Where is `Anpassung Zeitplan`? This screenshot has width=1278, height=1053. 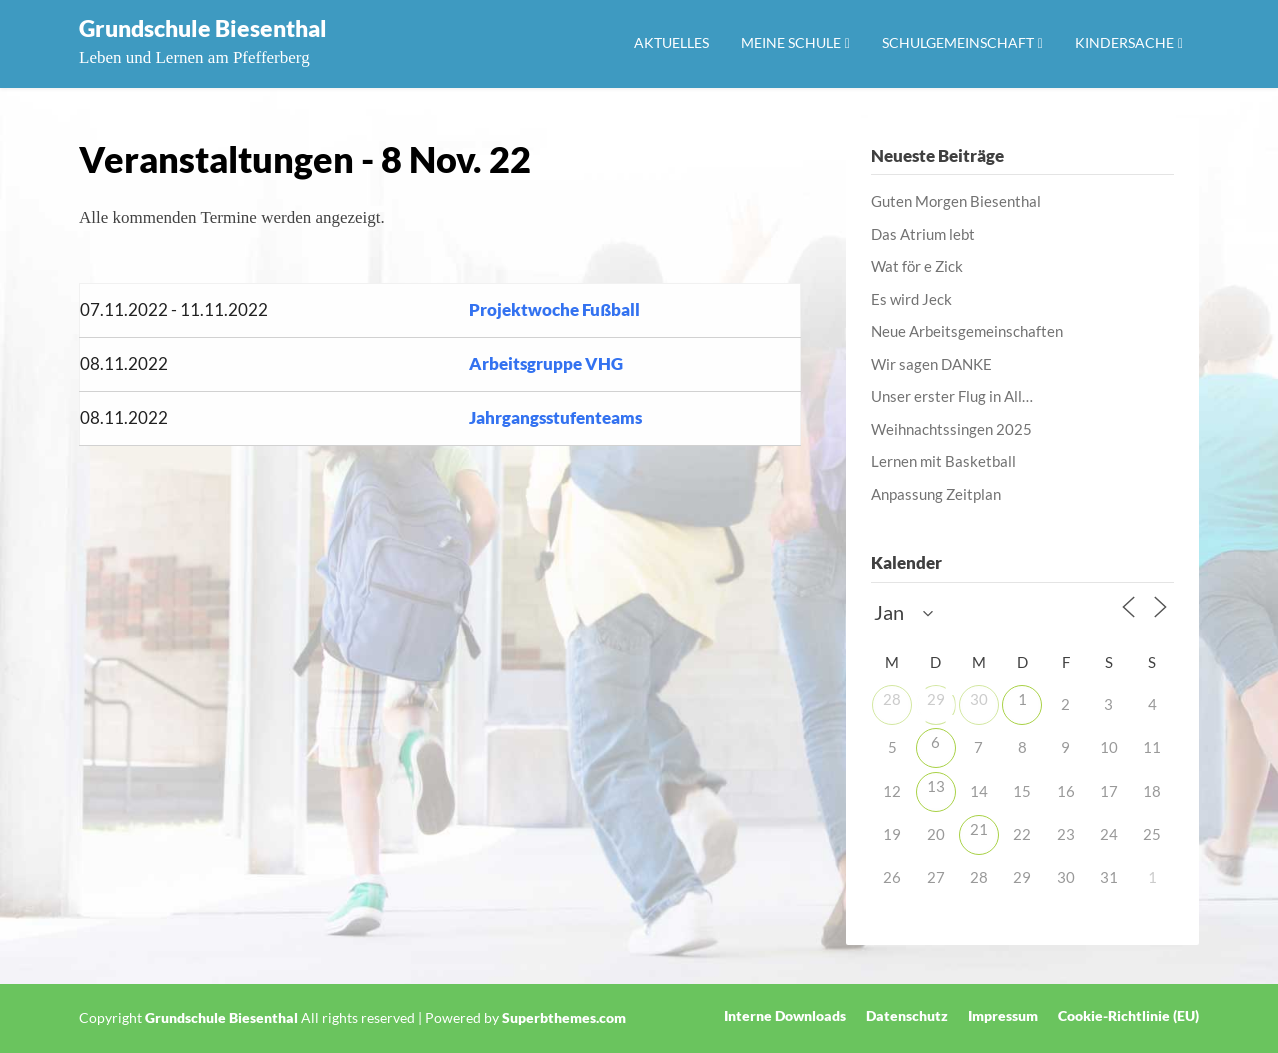 Anpassung Zeitplan is located at coordinates (936, 494).